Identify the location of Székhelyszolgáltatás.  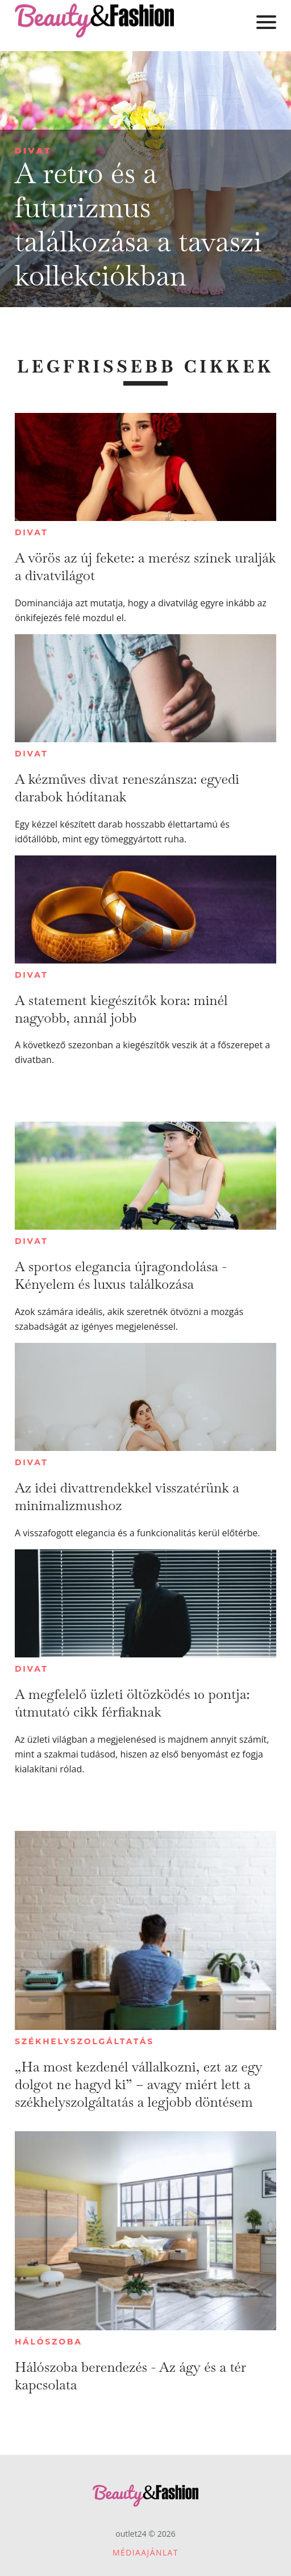
(84, 2041).